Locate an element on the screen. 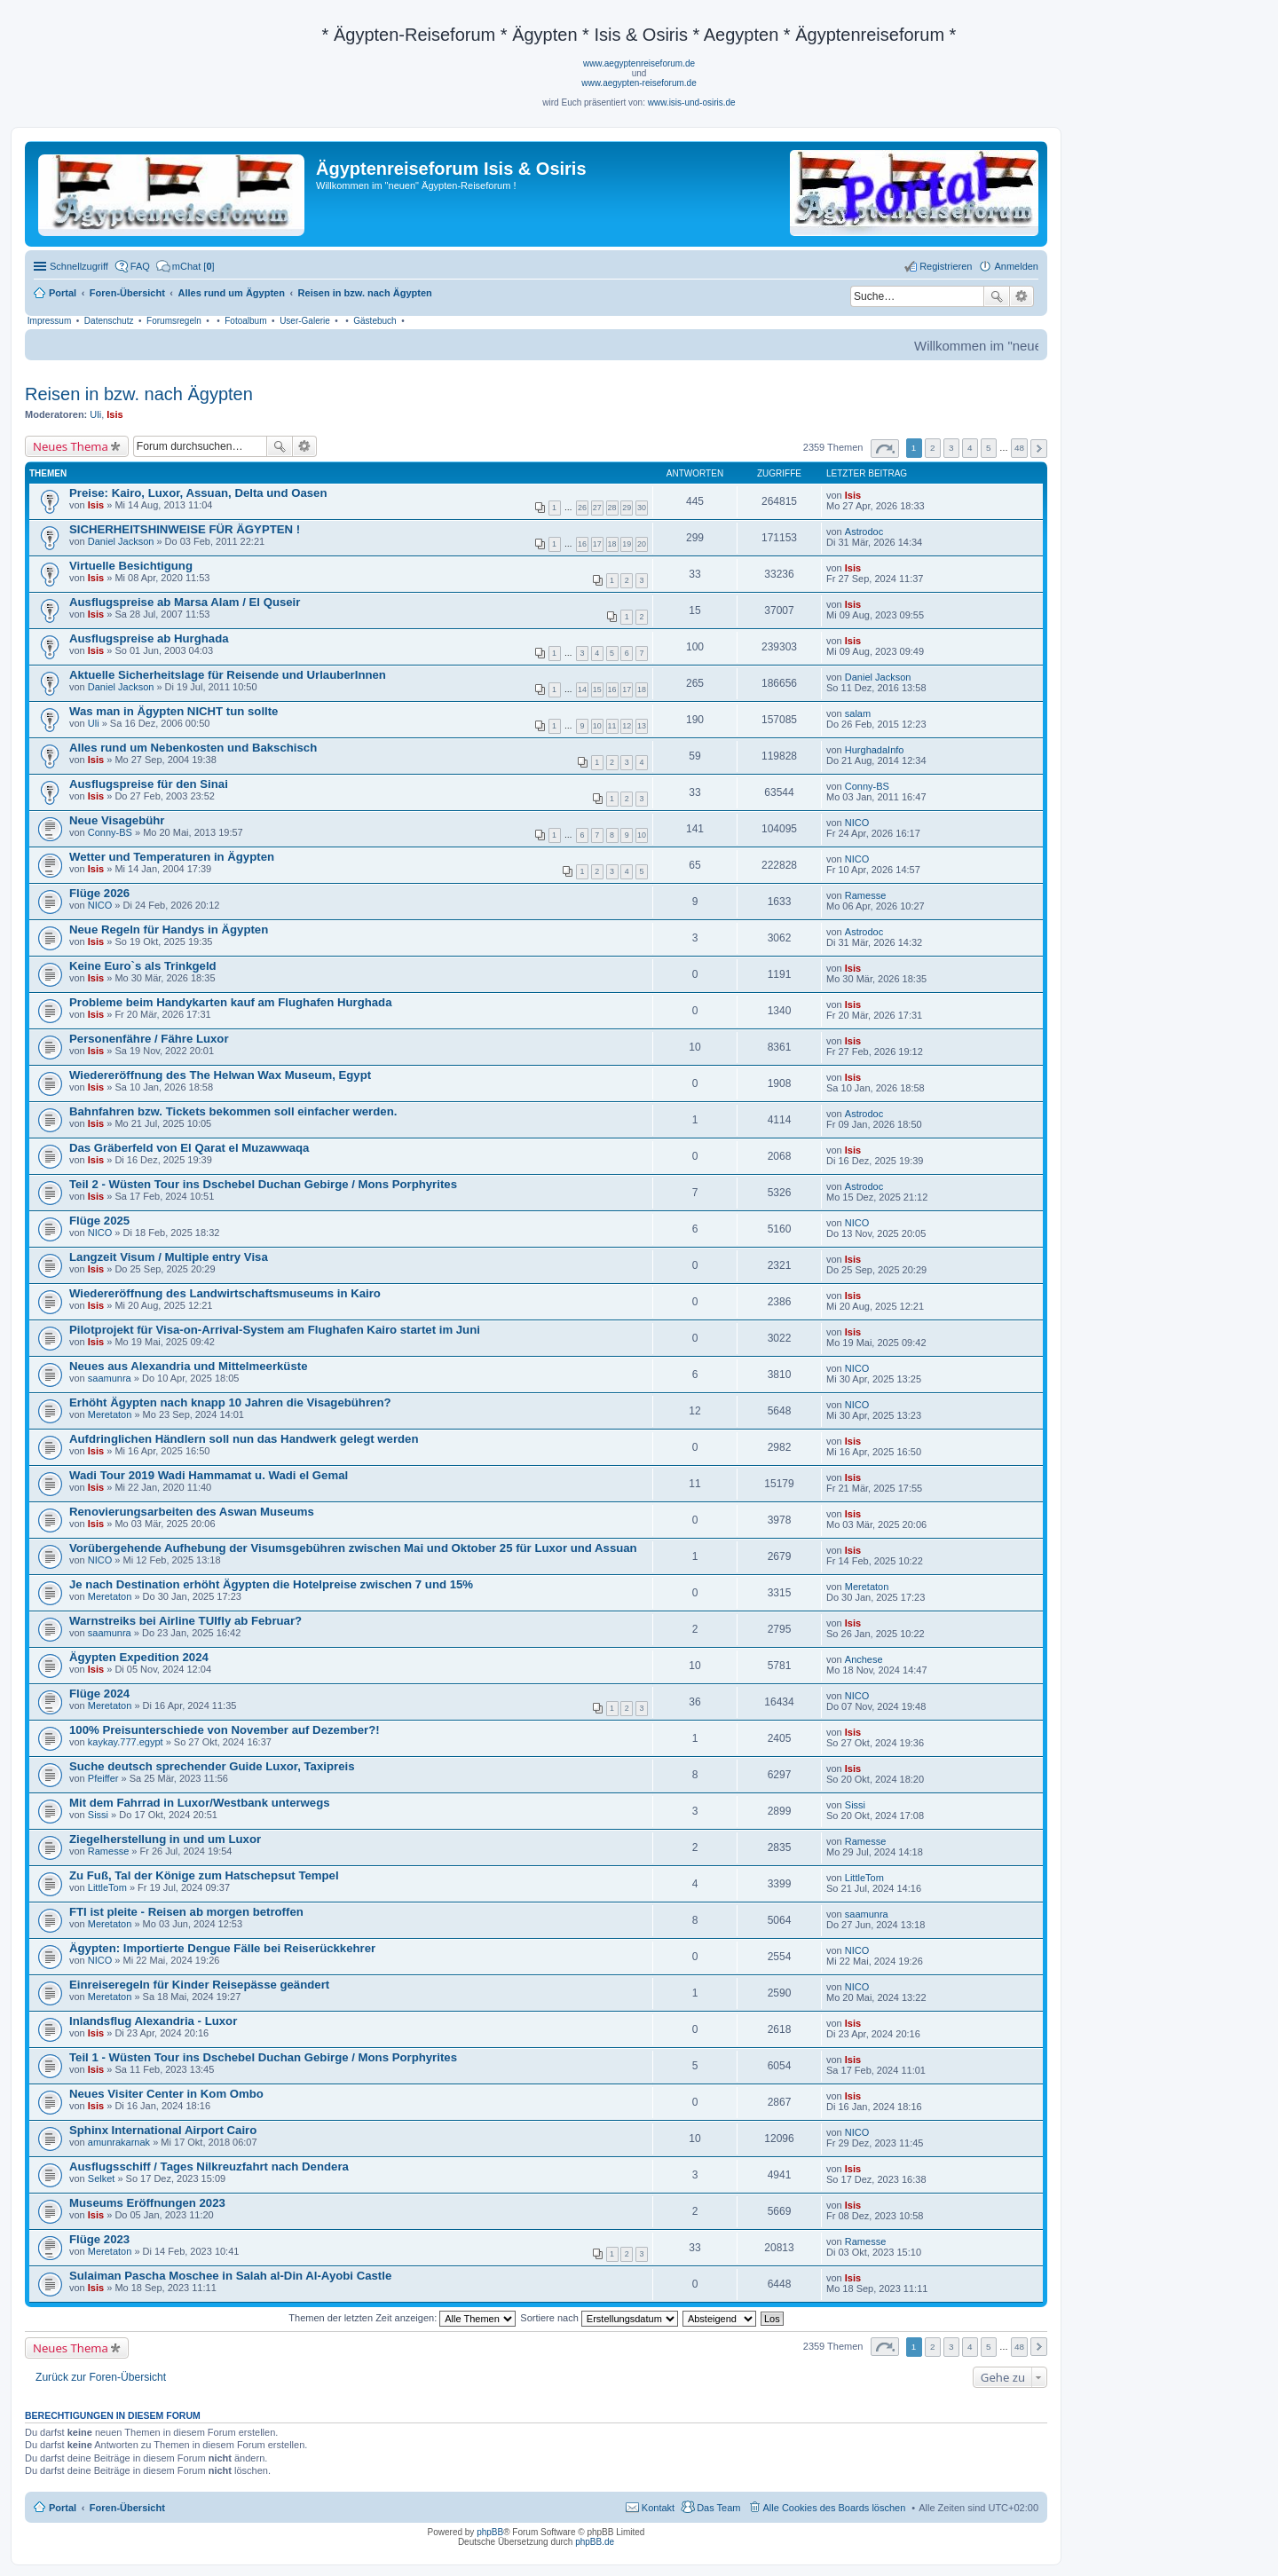 The image size is (1278, 2576). Ausflugsschiff / Tages Nilkreuzfahrt nach Dendera is located at coordinates (209, 2166).